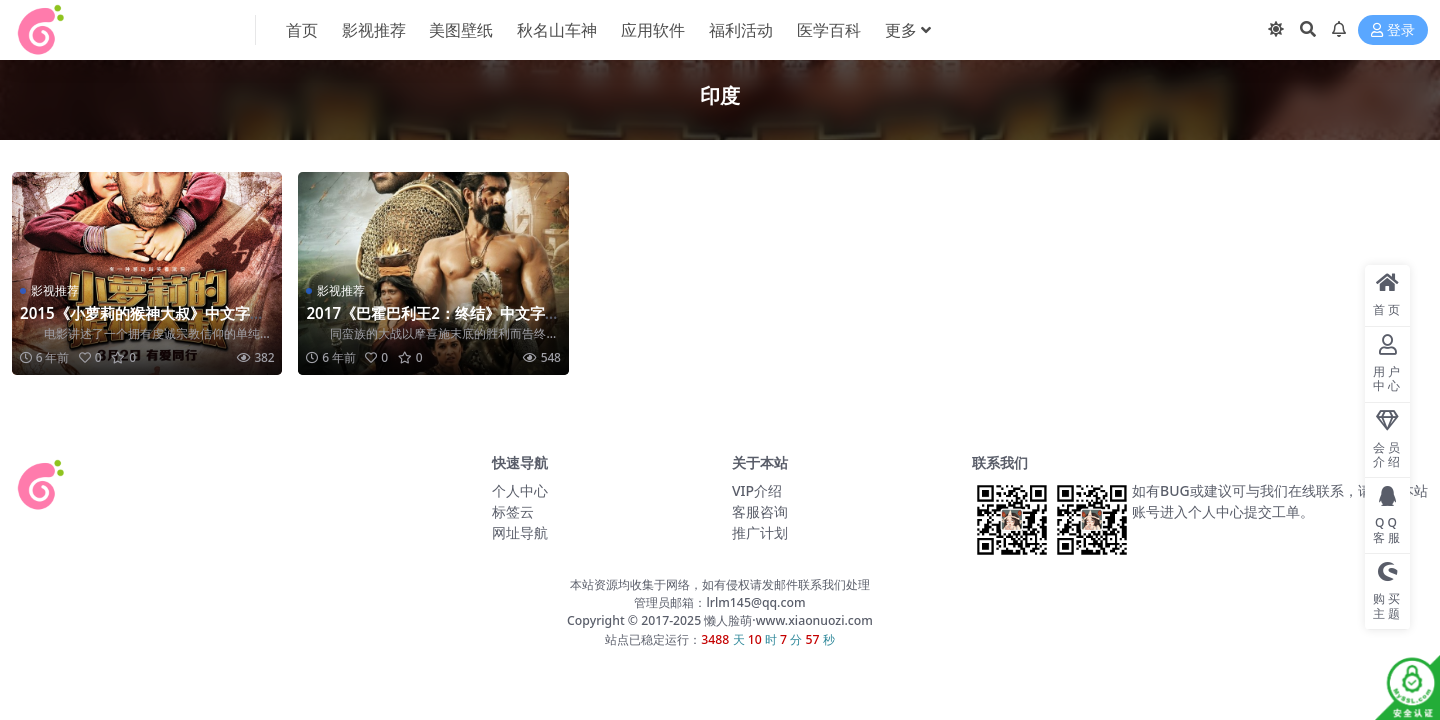 The width and height of the screenshot is (1440, 720). I want to click on 网址导航, so click(520, 532).